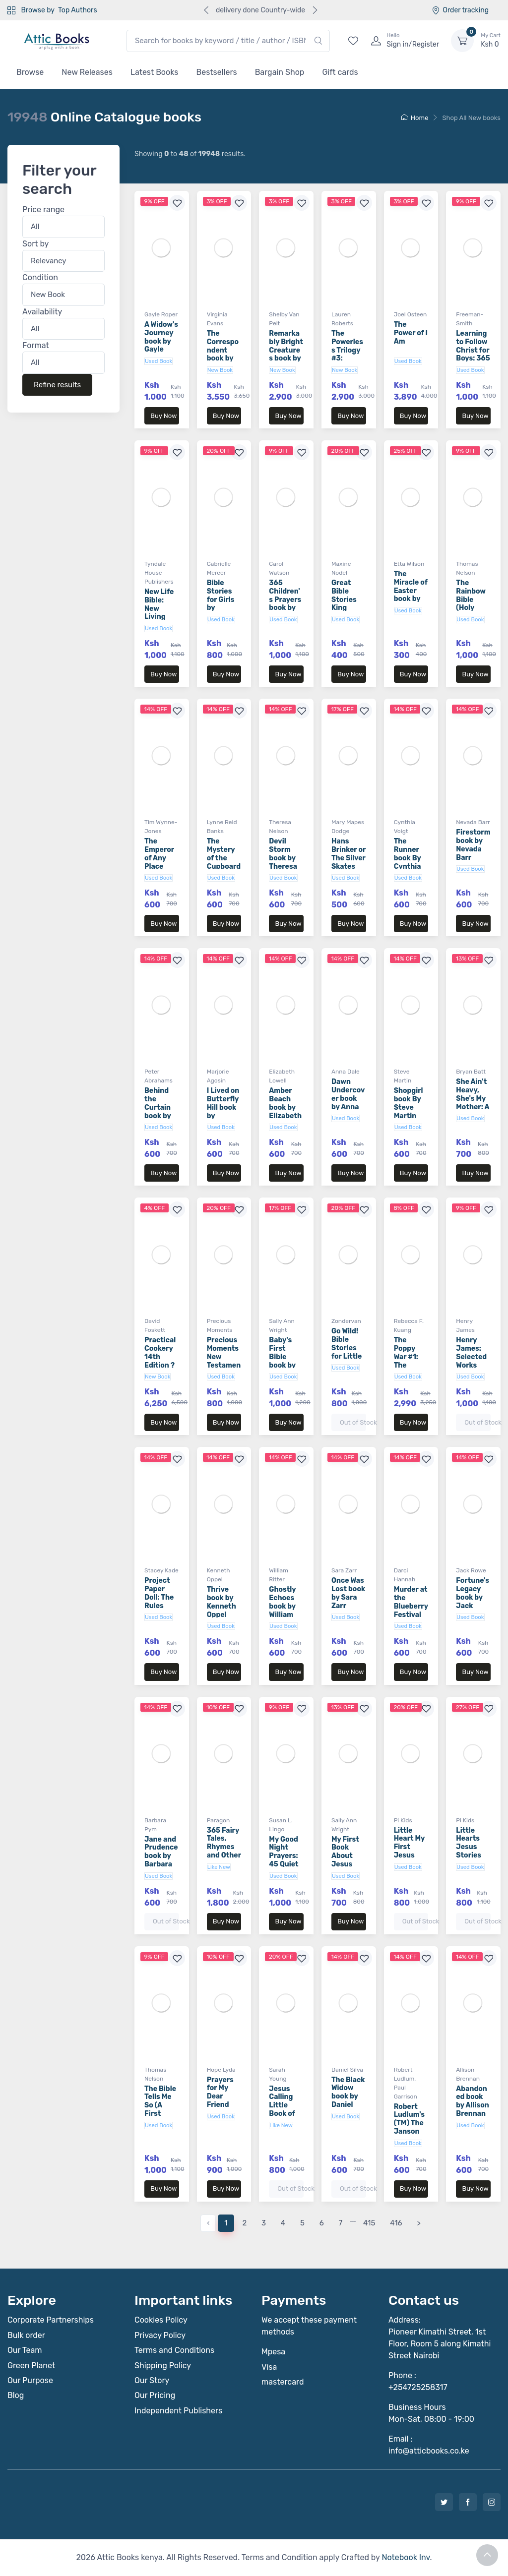  Describe the element at coordinates (409, 1855) in the screenshot. I see `Little Heart My First Jesus Stories (Board Book)` at that location.